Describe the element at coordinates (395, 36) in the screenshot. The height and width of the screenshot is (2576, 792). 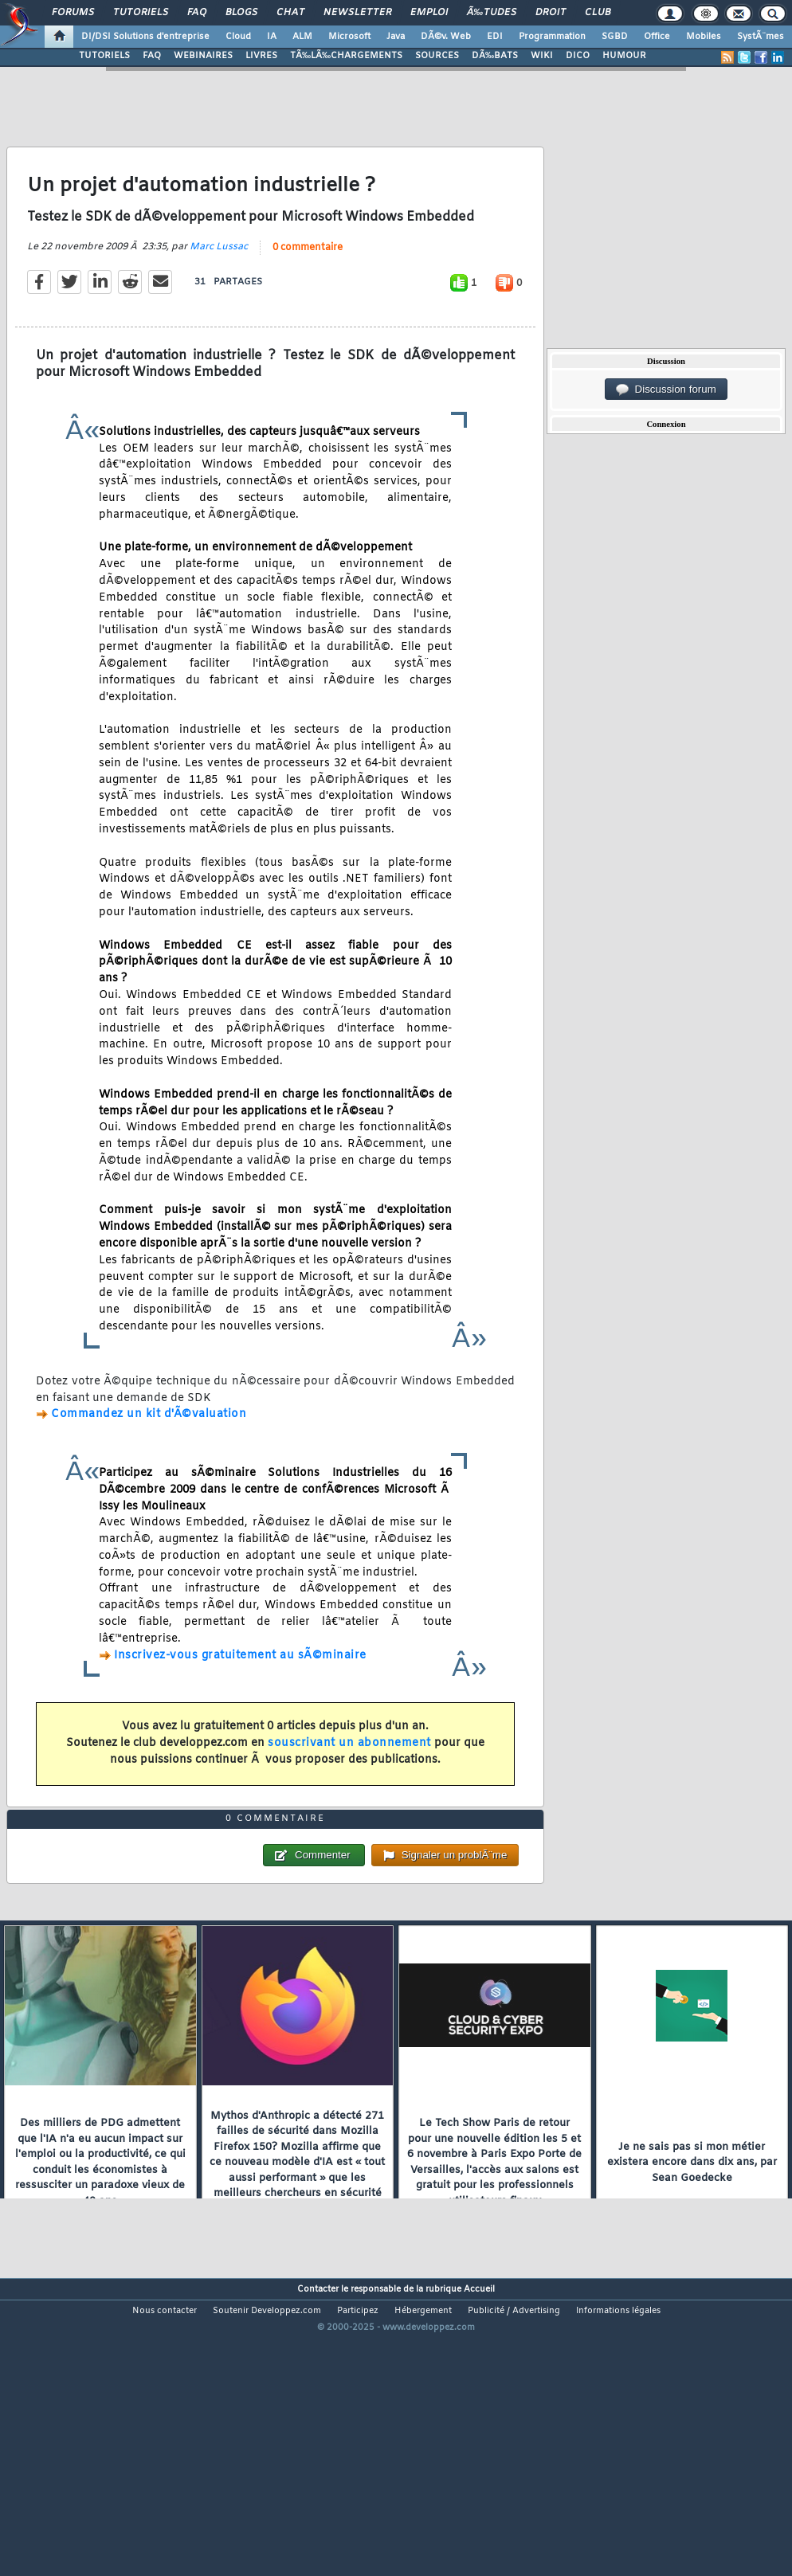
I see `Java` at that location.